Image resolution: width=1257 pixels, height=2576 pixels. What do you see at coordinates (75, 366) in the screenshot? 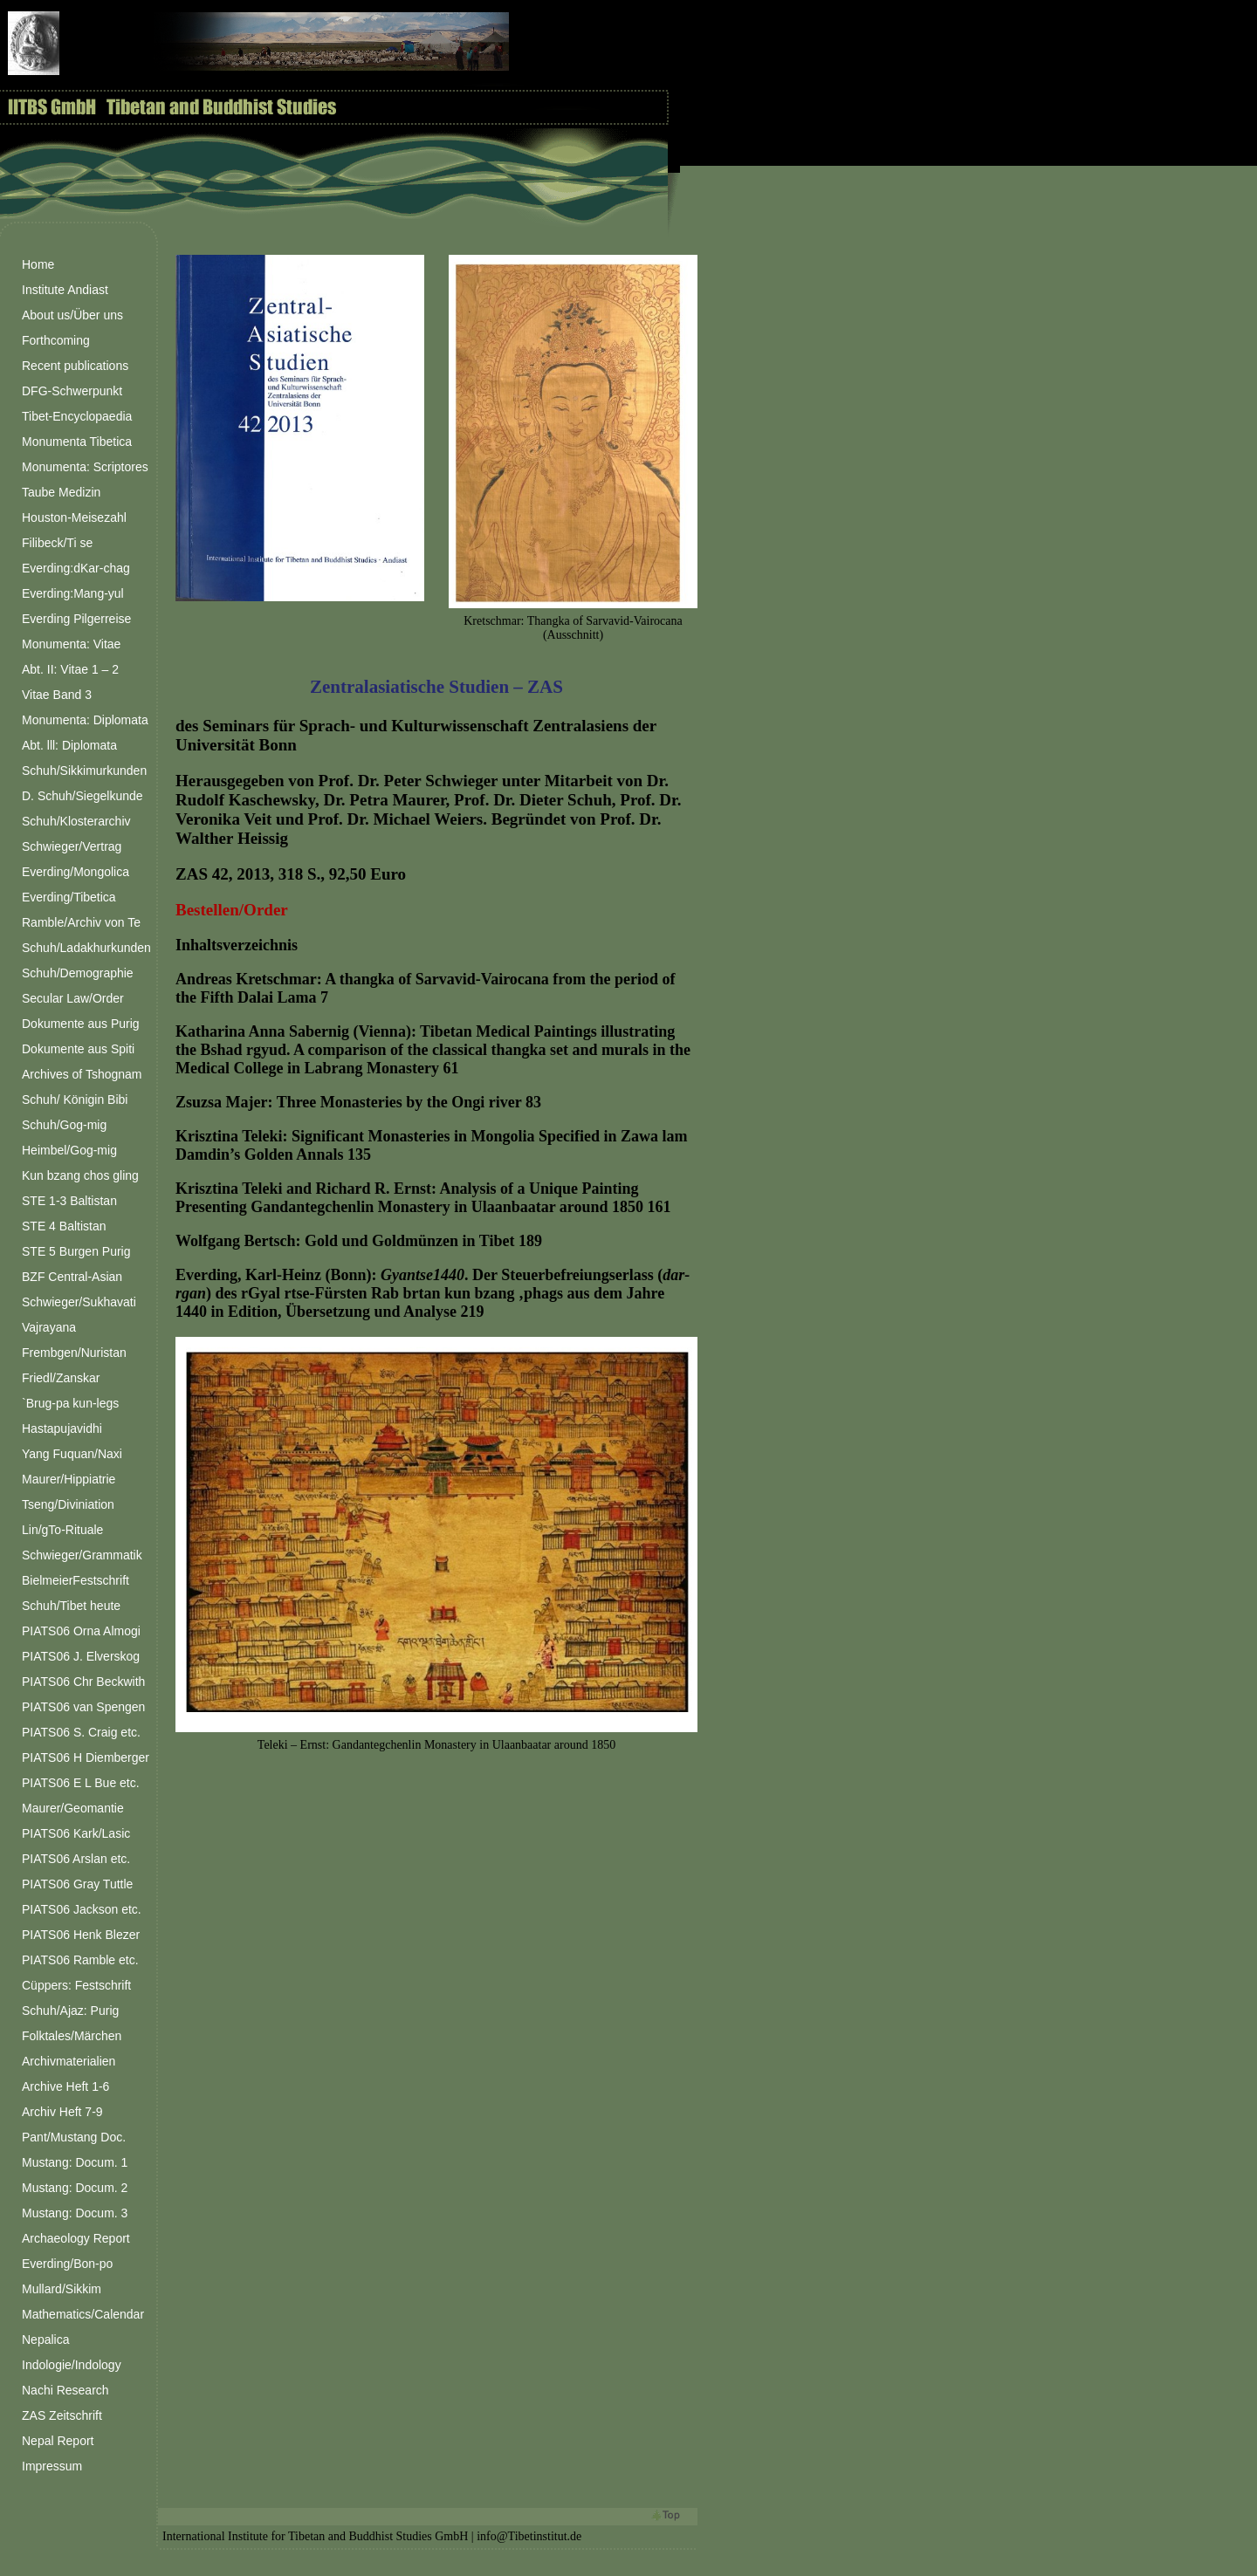
I see `Recent publications` at bounding box center [75, 366].